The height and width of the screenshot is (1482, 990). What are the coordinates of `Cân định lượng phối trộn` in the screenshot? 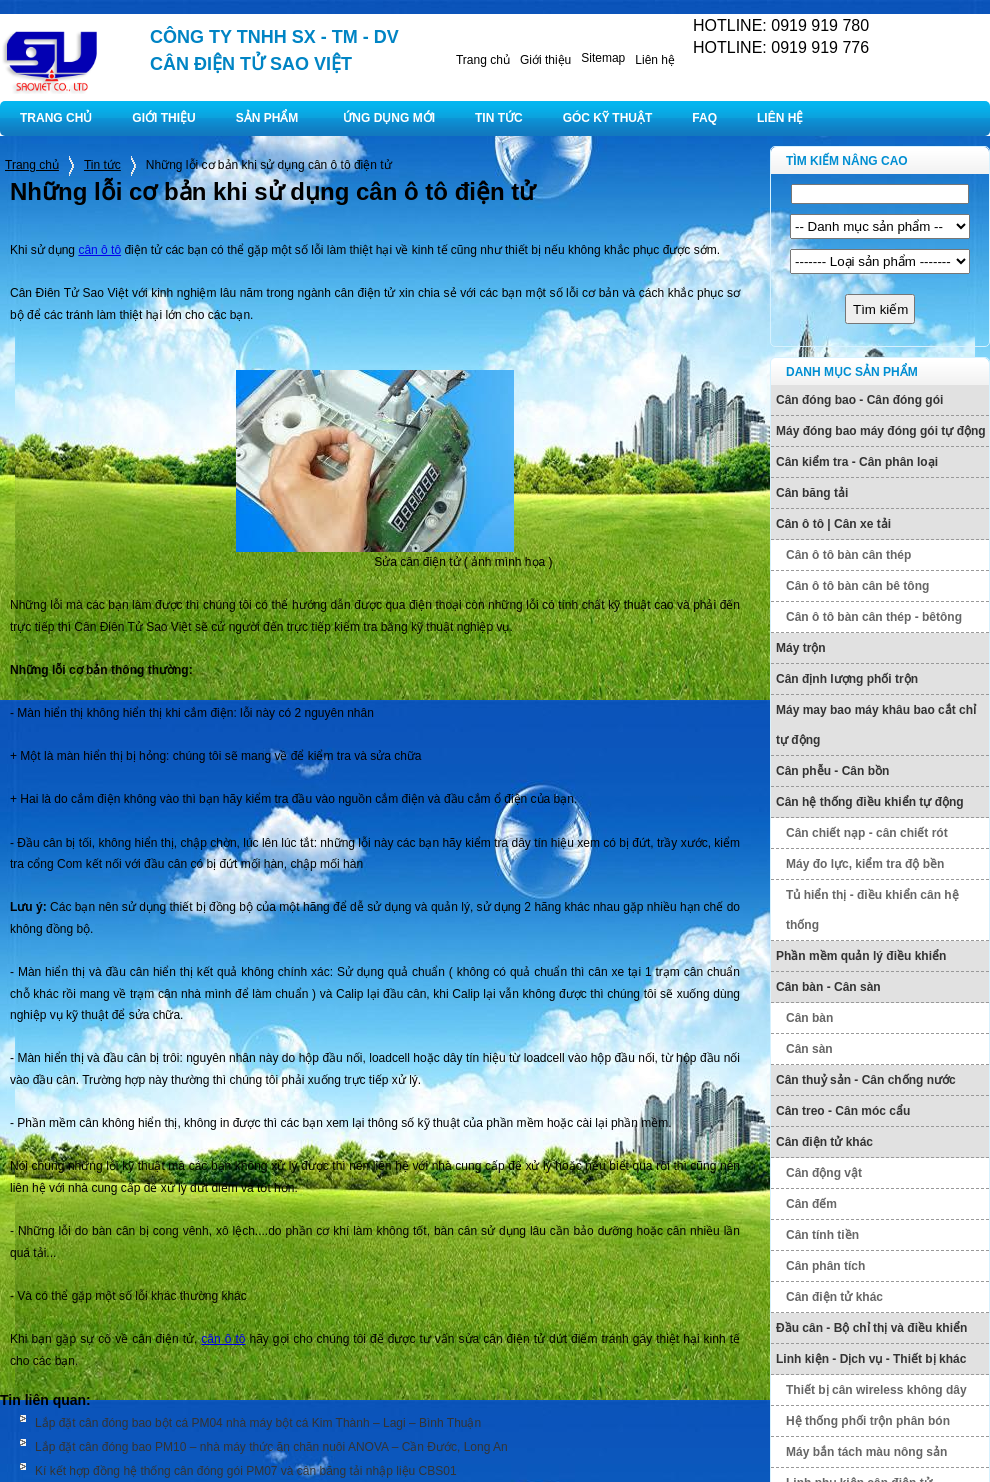 It's located at (847, 679).